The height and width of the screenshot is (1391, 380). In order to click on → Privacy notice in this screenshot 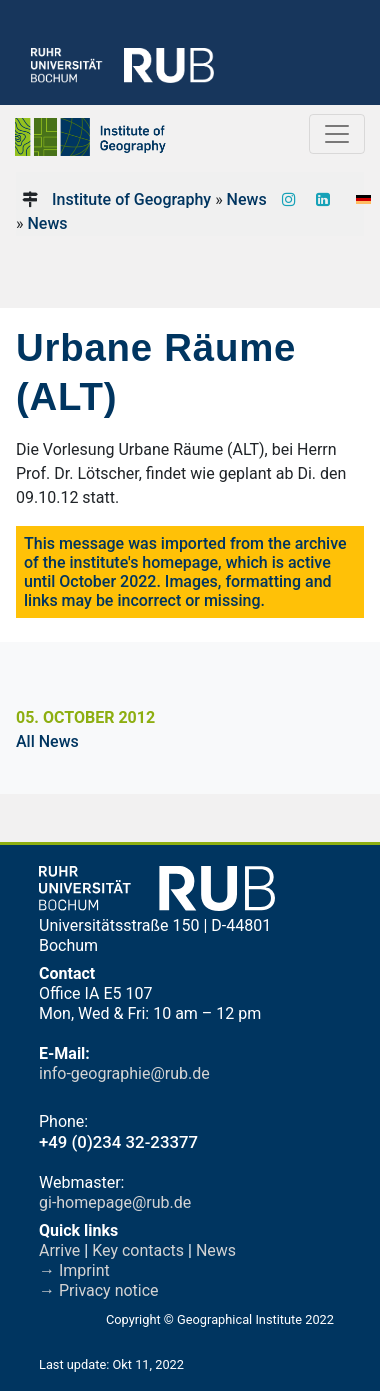, I will do `click(99, 1290)`.